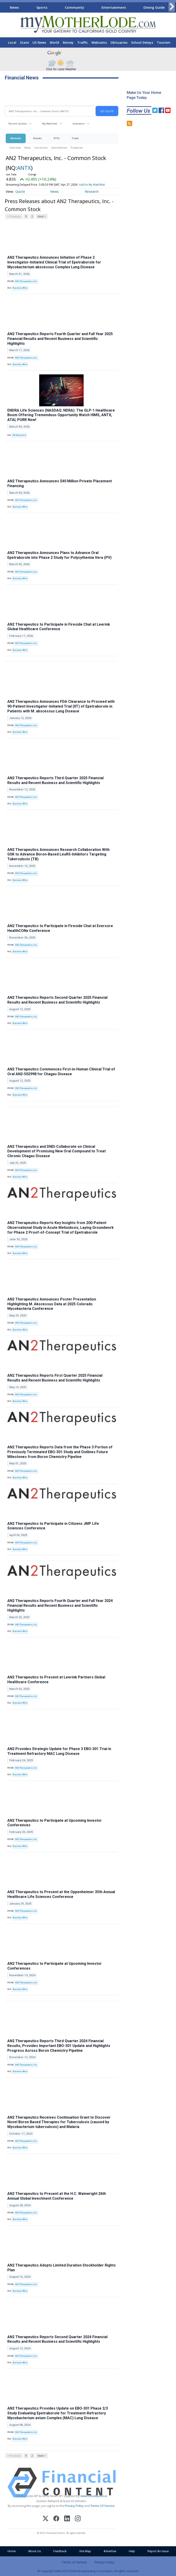 The width and height of the screenshot is (176, 2576). Describe the element at coordinates (49, 123) in the screenshot. I see `My Watchlist` at that location.